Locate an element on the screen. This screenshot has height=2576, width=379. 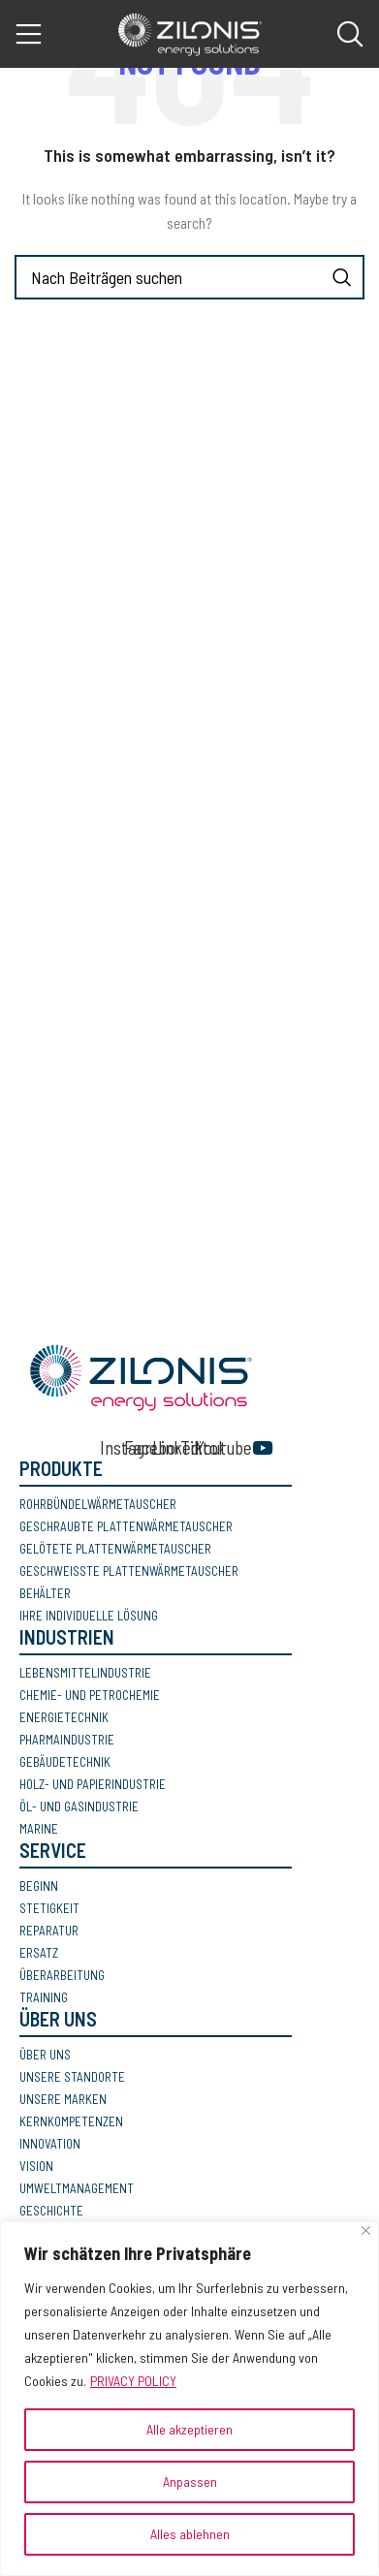
Alles ablehnen is located at coordinates (190, 2534).